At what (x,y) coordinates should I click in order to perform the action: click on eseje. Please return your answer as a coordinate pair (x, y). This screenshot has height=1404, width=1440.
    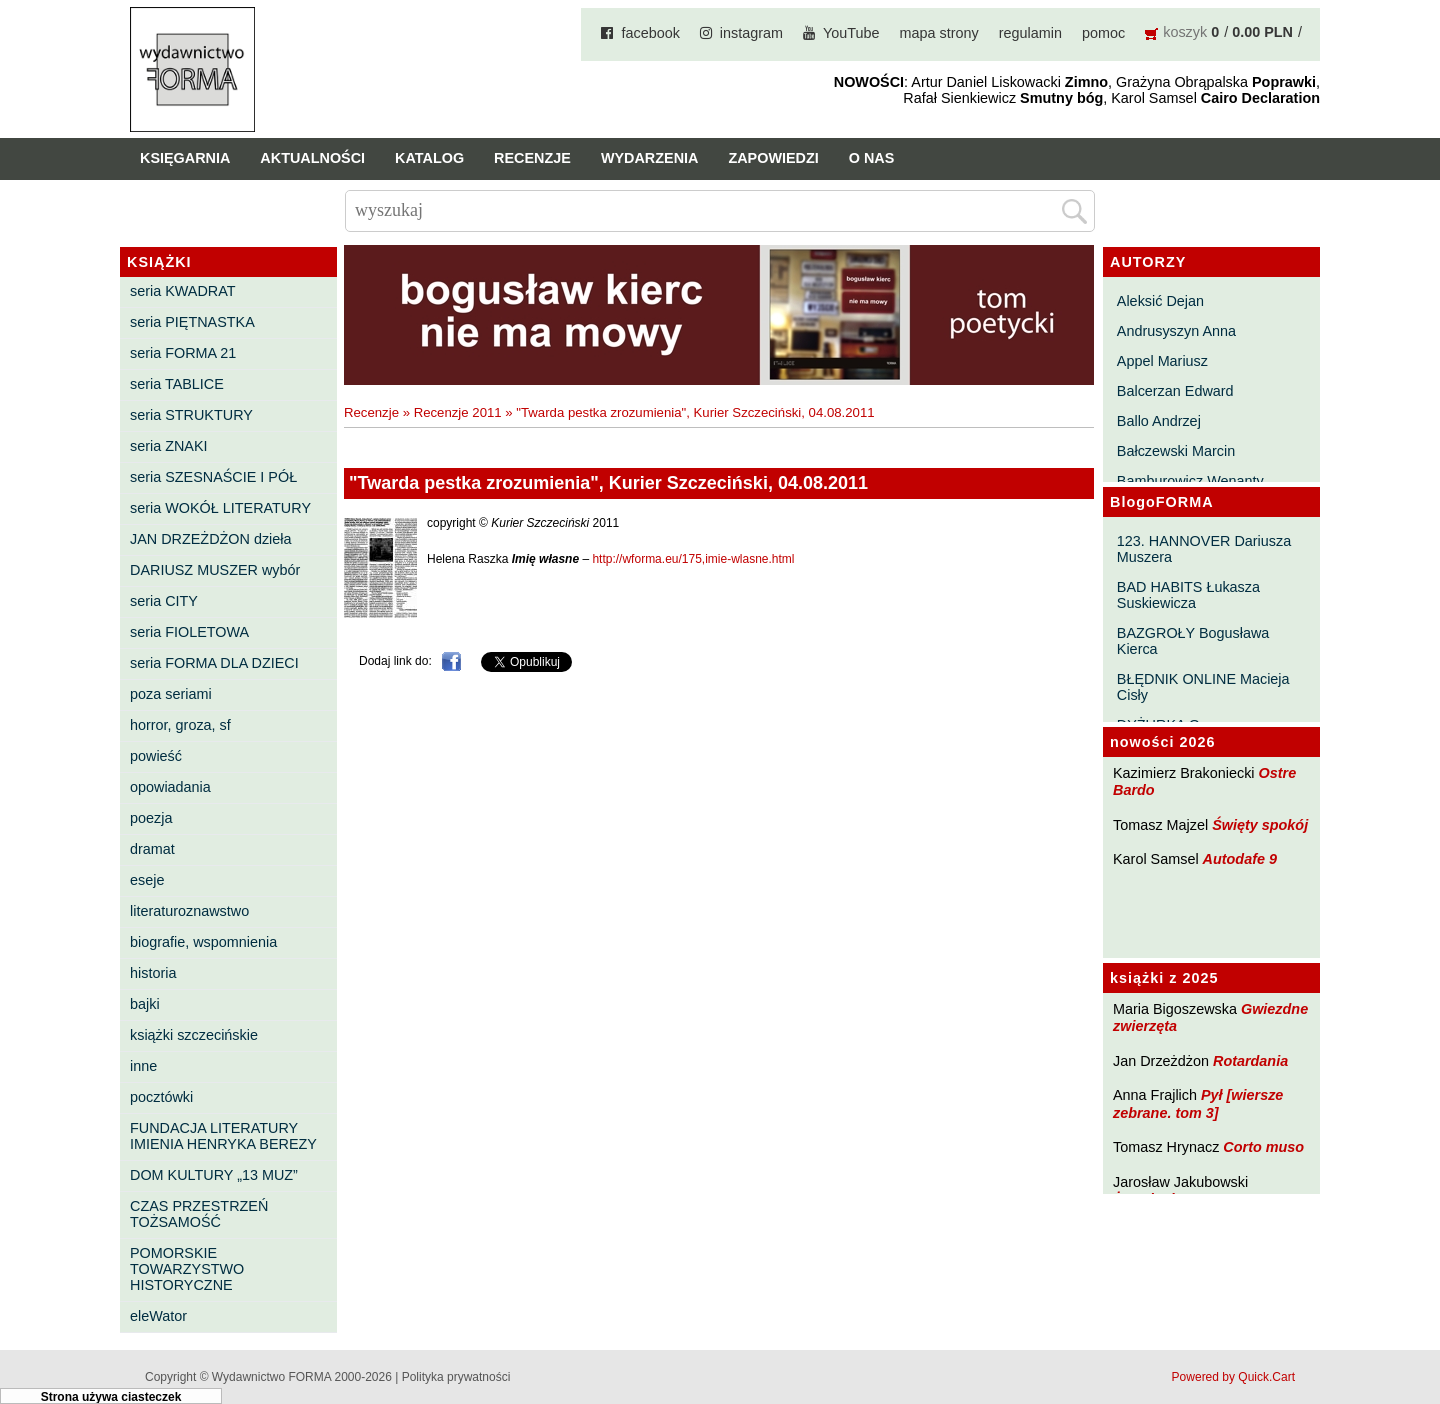
    Looking at the image, I should click on (147, 880).